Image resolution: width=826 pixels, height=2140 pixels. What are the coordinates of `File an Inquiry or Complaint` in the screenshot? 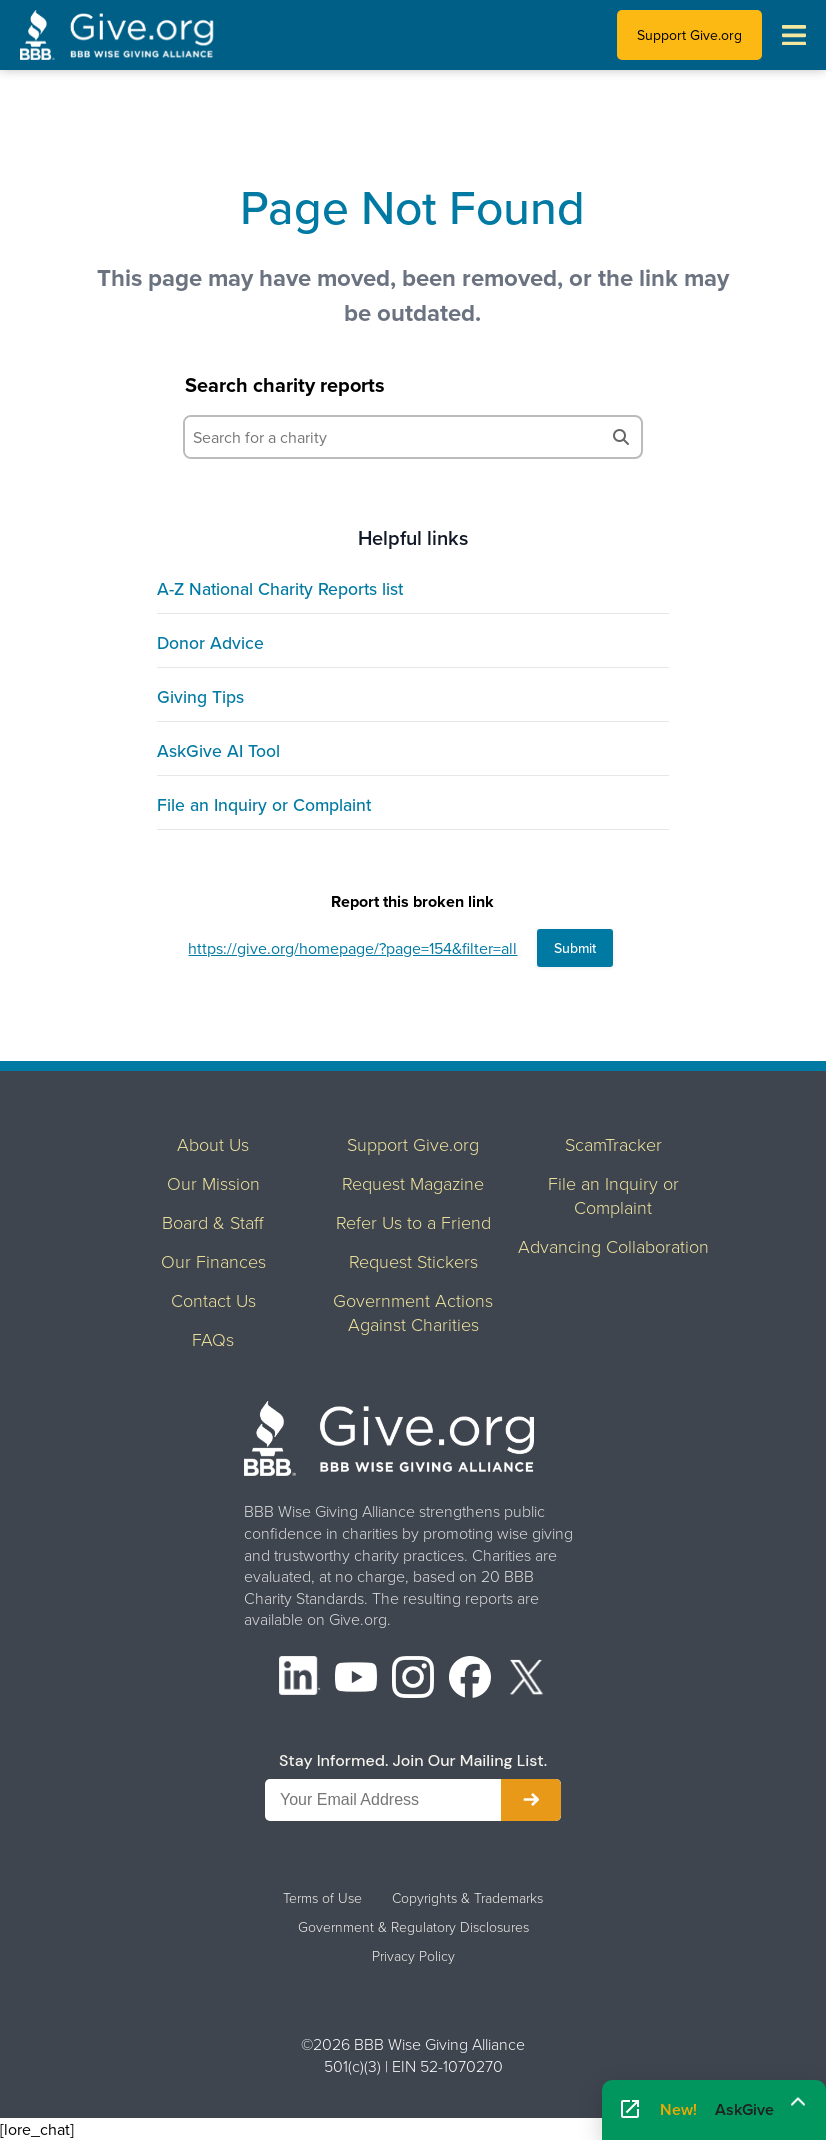 It's located at (264, 804).